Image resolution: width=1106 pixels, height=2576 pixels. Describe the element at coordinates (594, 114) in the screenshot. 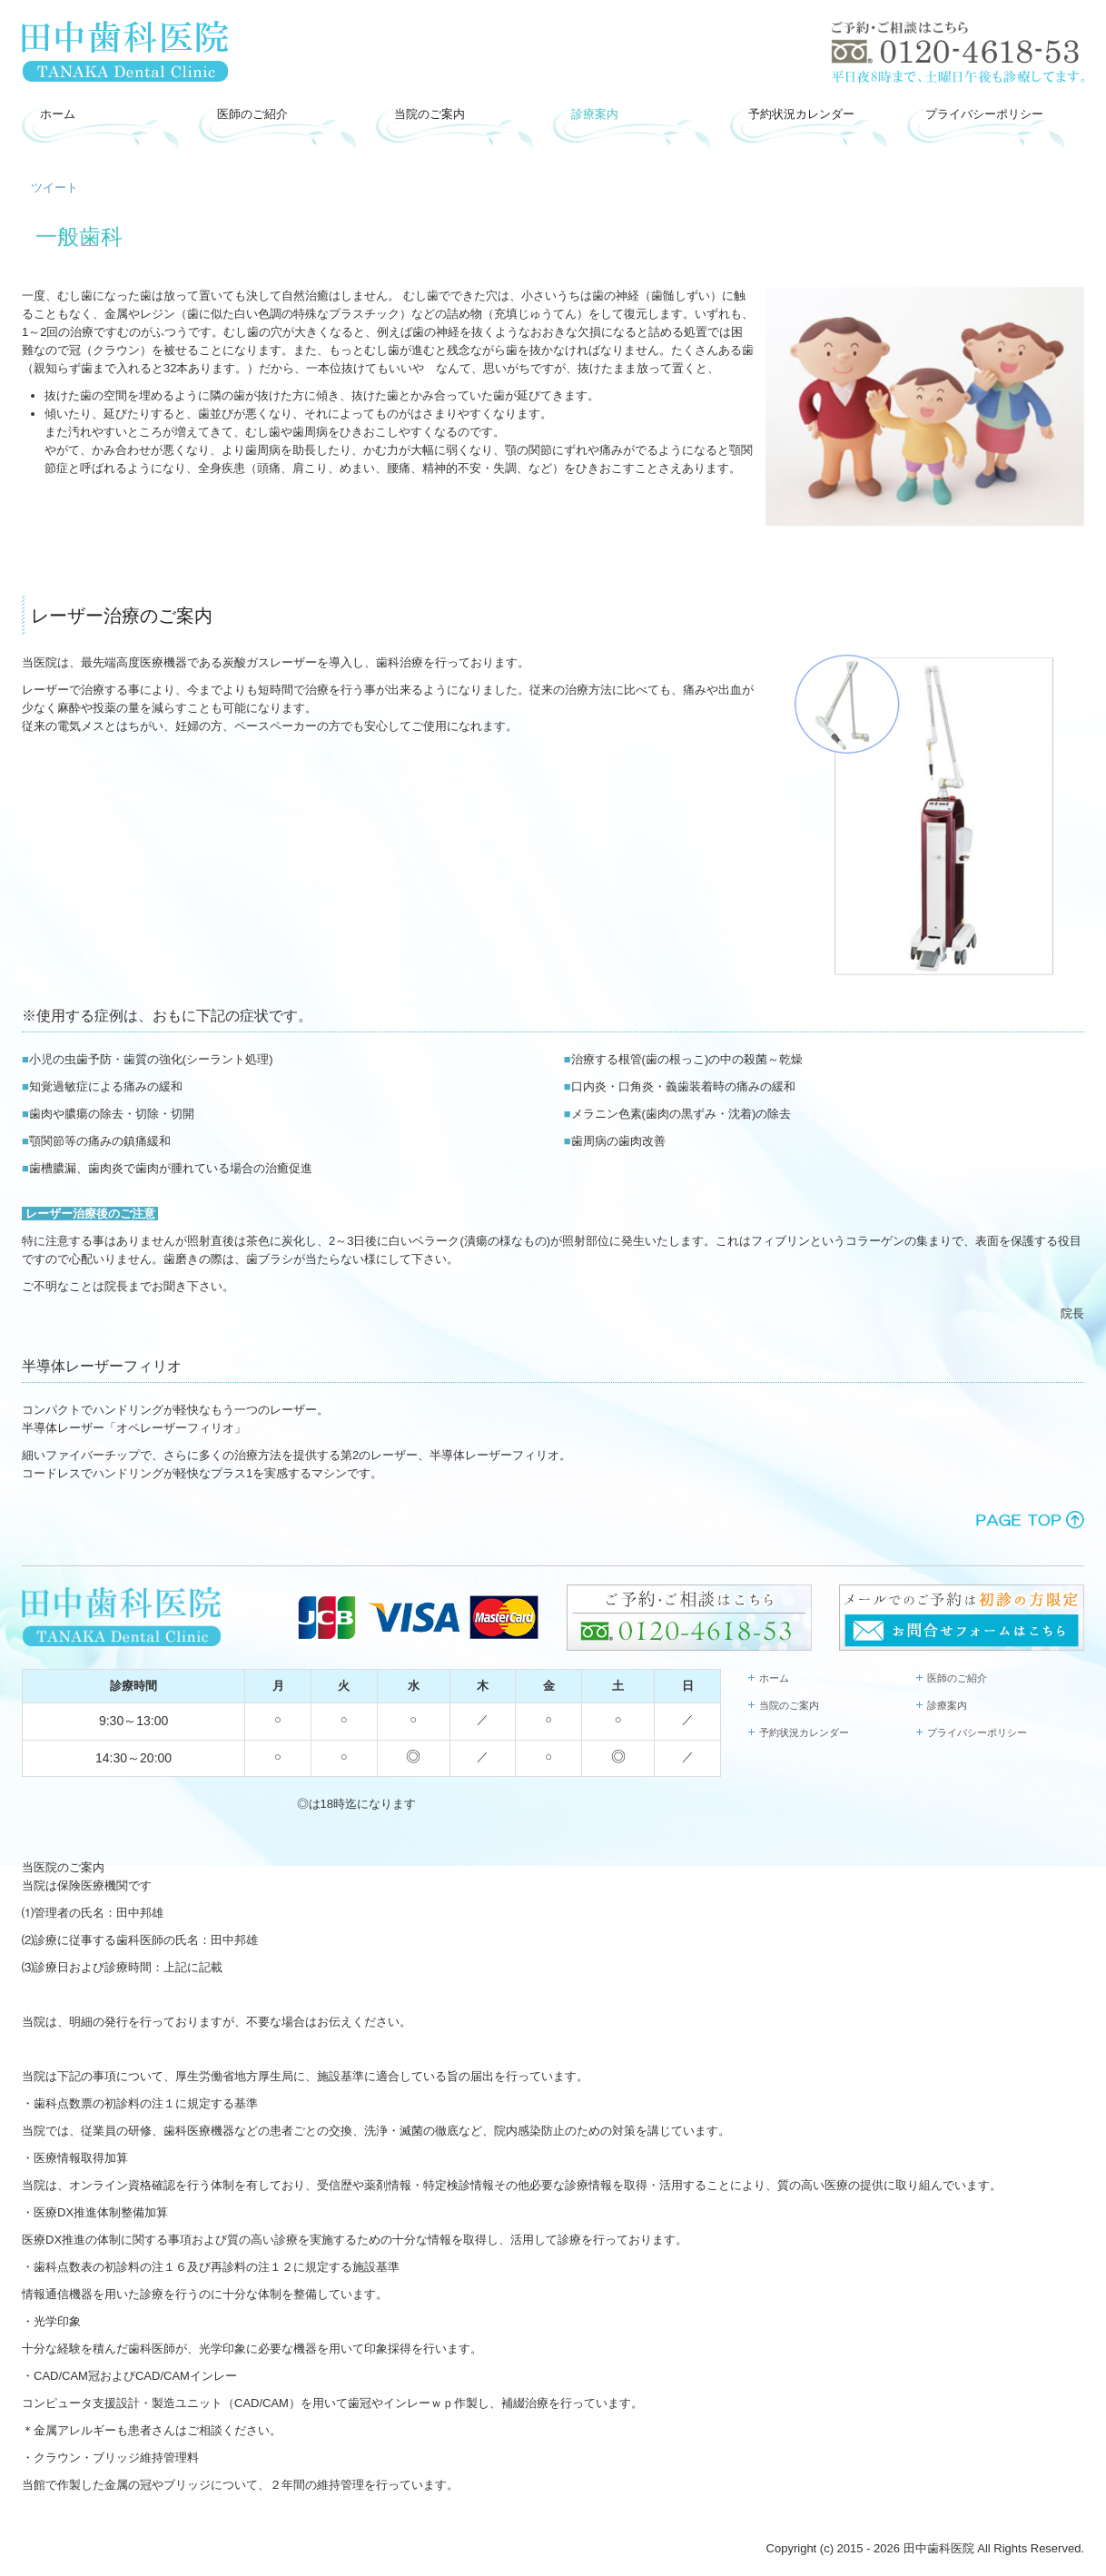

I see `診療案内` at that location.